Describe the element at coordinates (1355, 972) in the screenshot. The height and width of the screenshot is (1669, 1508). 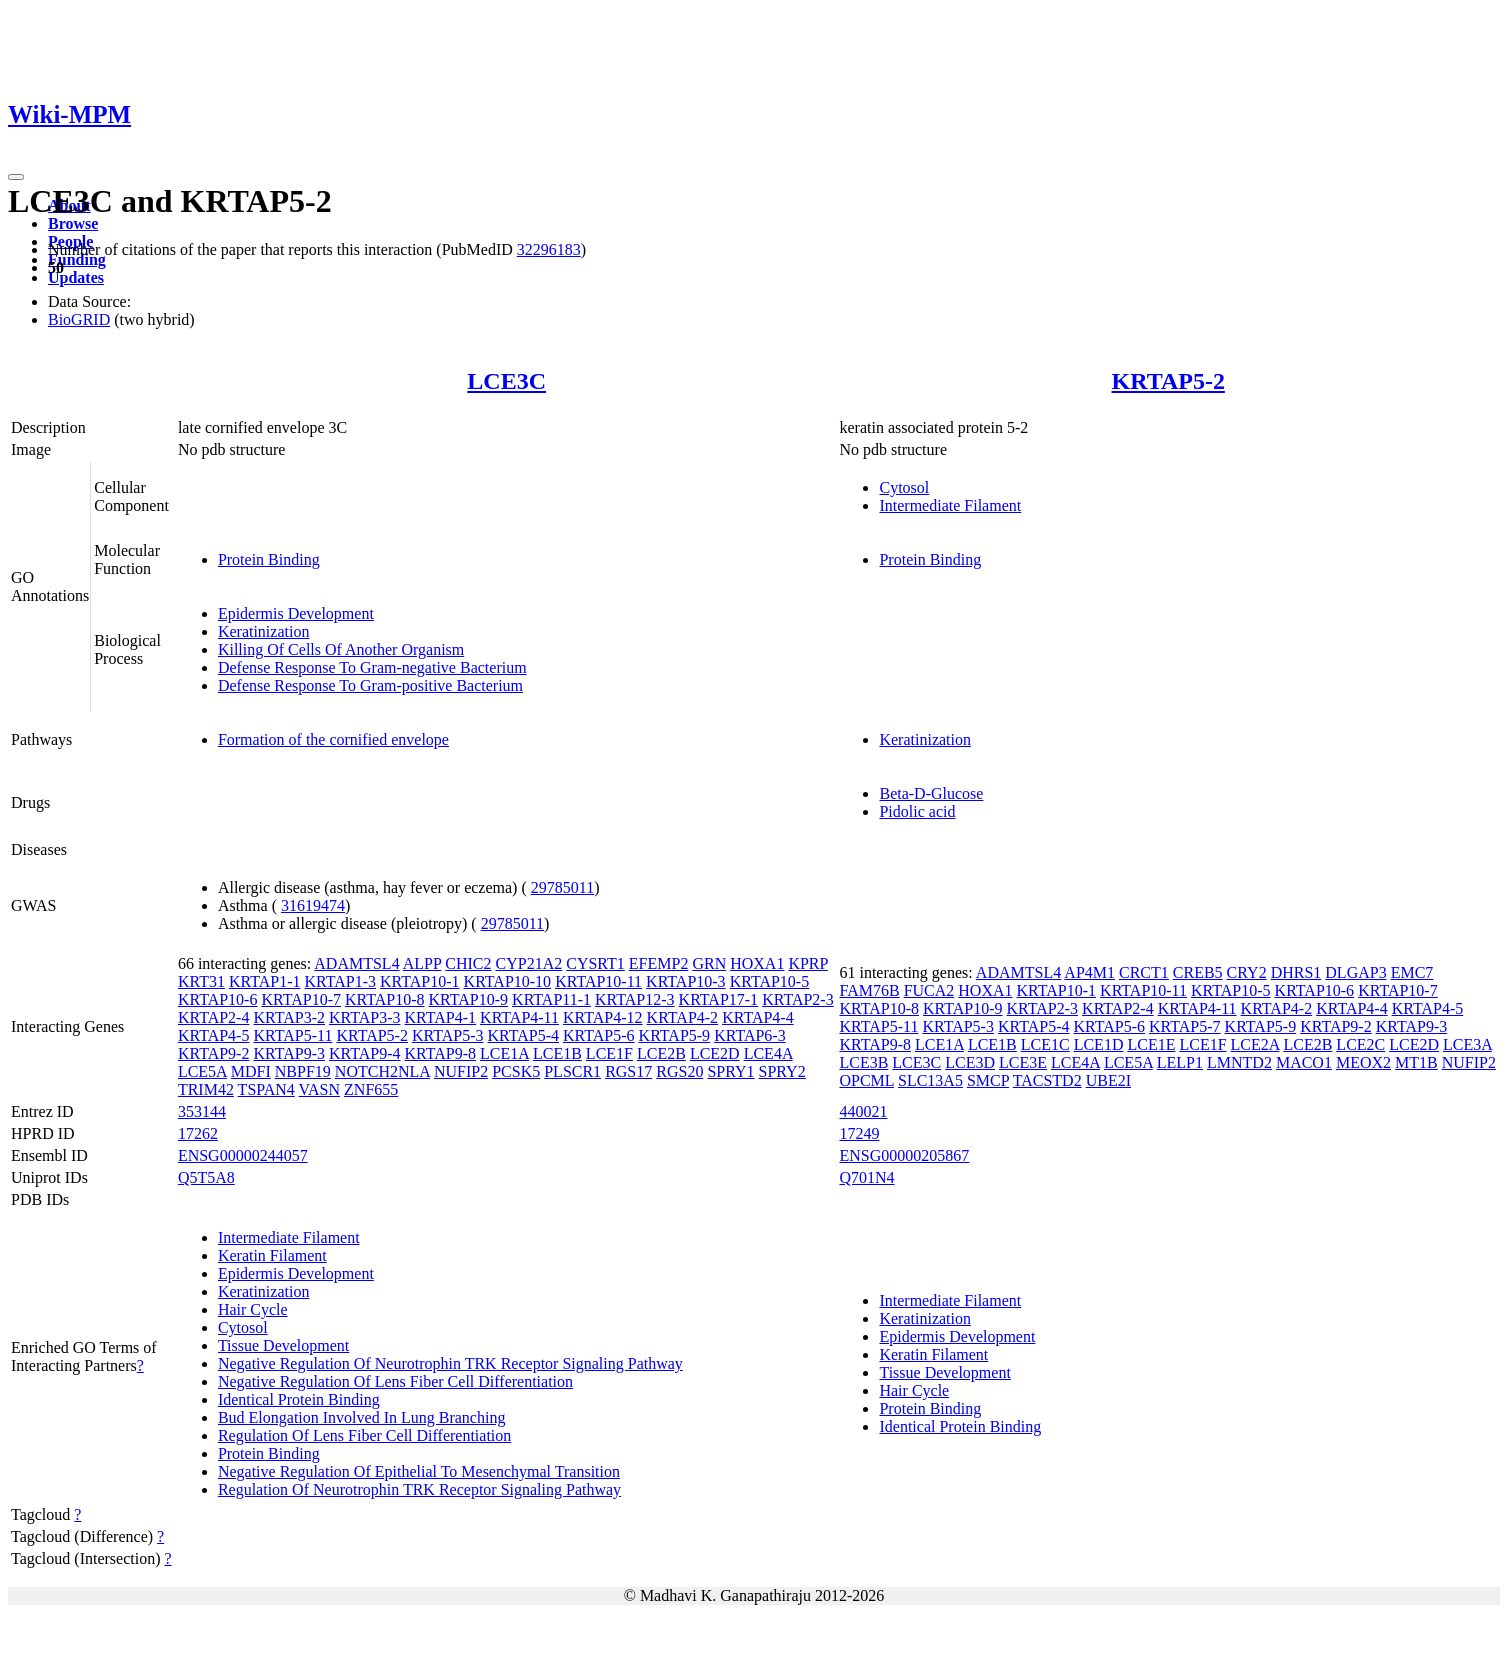
I see `DLGAP3` at that location.